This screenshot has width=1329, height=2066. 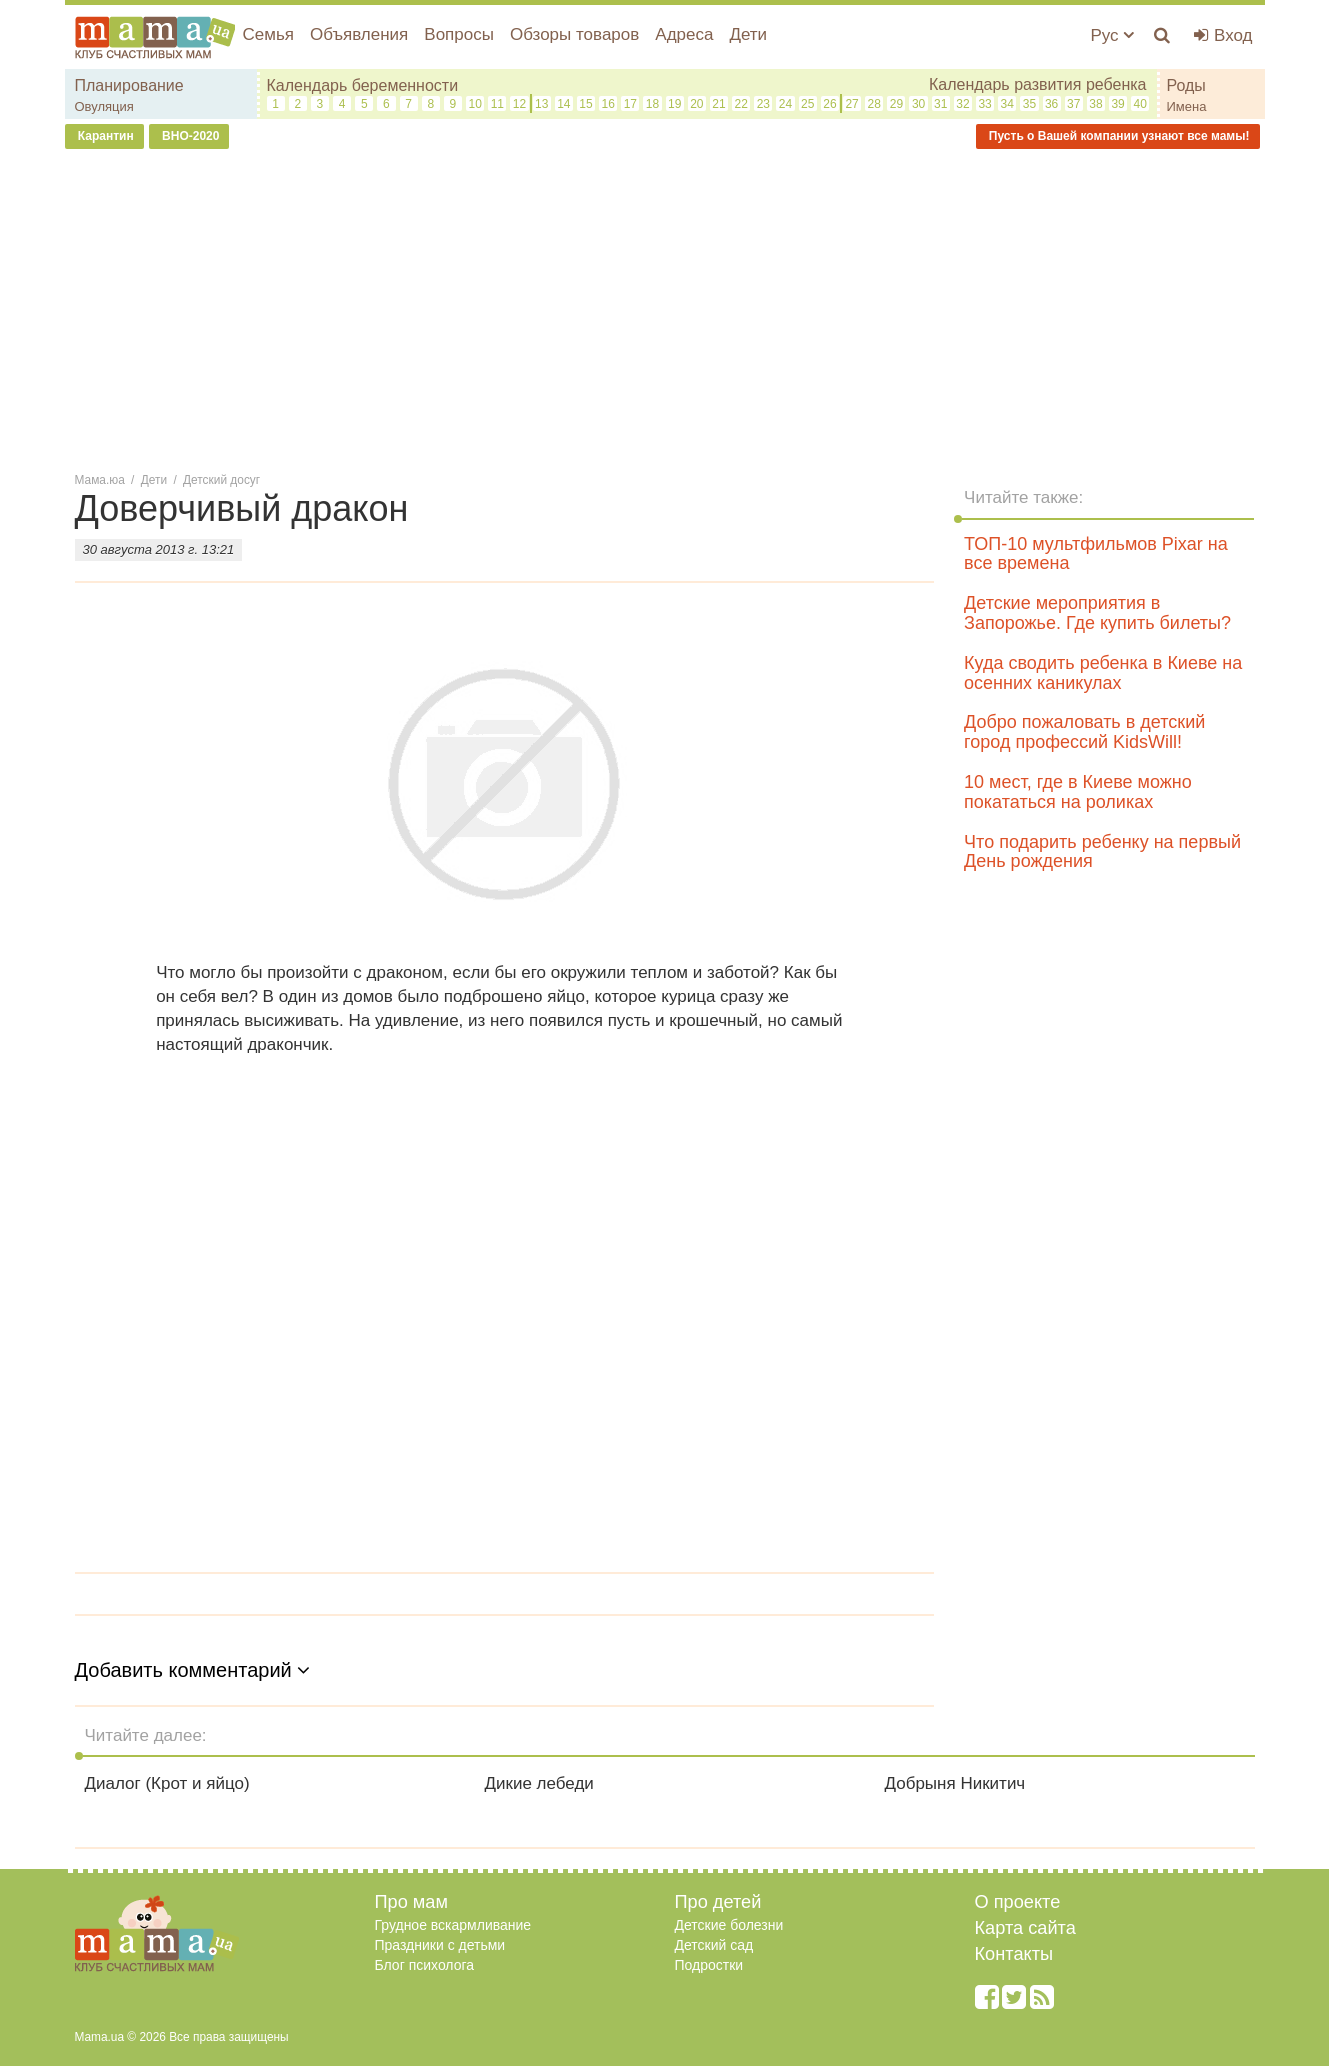 I want to click on 27, so click(x=851, y=104).